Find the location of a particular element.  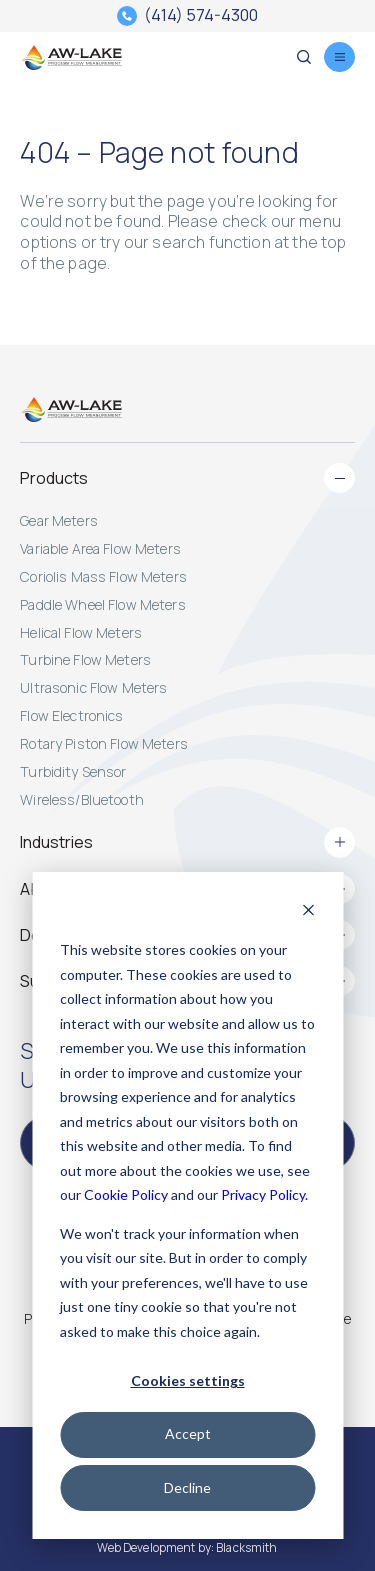

Privacy Policy. is located at coordinates (264, 1194).